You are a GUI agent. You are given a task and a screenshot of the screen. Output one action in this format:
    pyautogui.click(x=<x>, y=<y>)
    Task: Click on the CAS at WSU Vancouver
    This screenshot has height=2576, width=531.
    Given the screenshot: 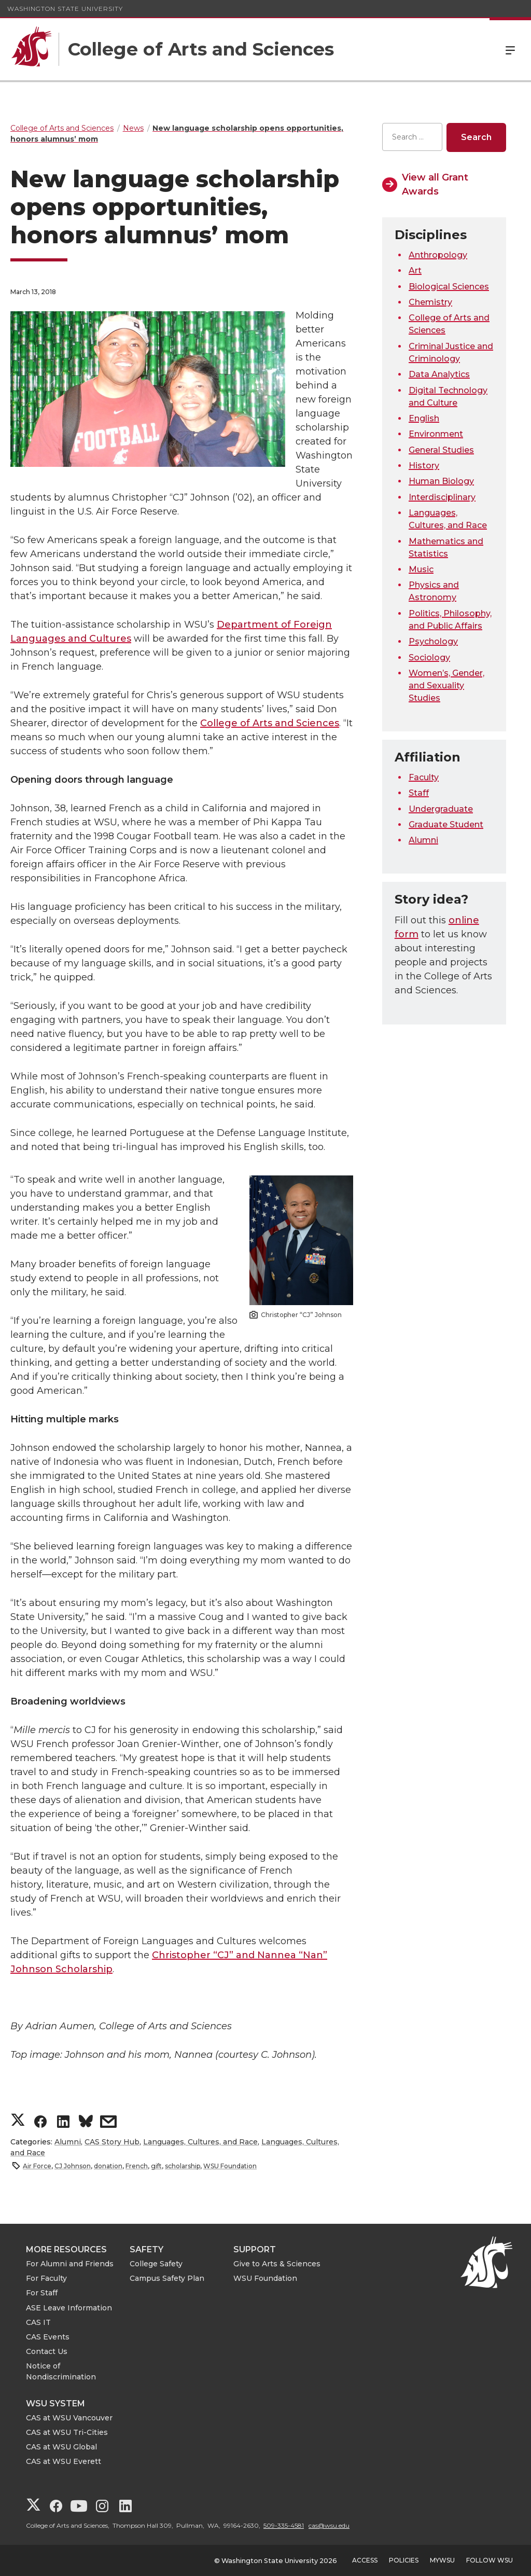 What is the action you would take?
    pyautogui.click(x=69, y=2417)
    